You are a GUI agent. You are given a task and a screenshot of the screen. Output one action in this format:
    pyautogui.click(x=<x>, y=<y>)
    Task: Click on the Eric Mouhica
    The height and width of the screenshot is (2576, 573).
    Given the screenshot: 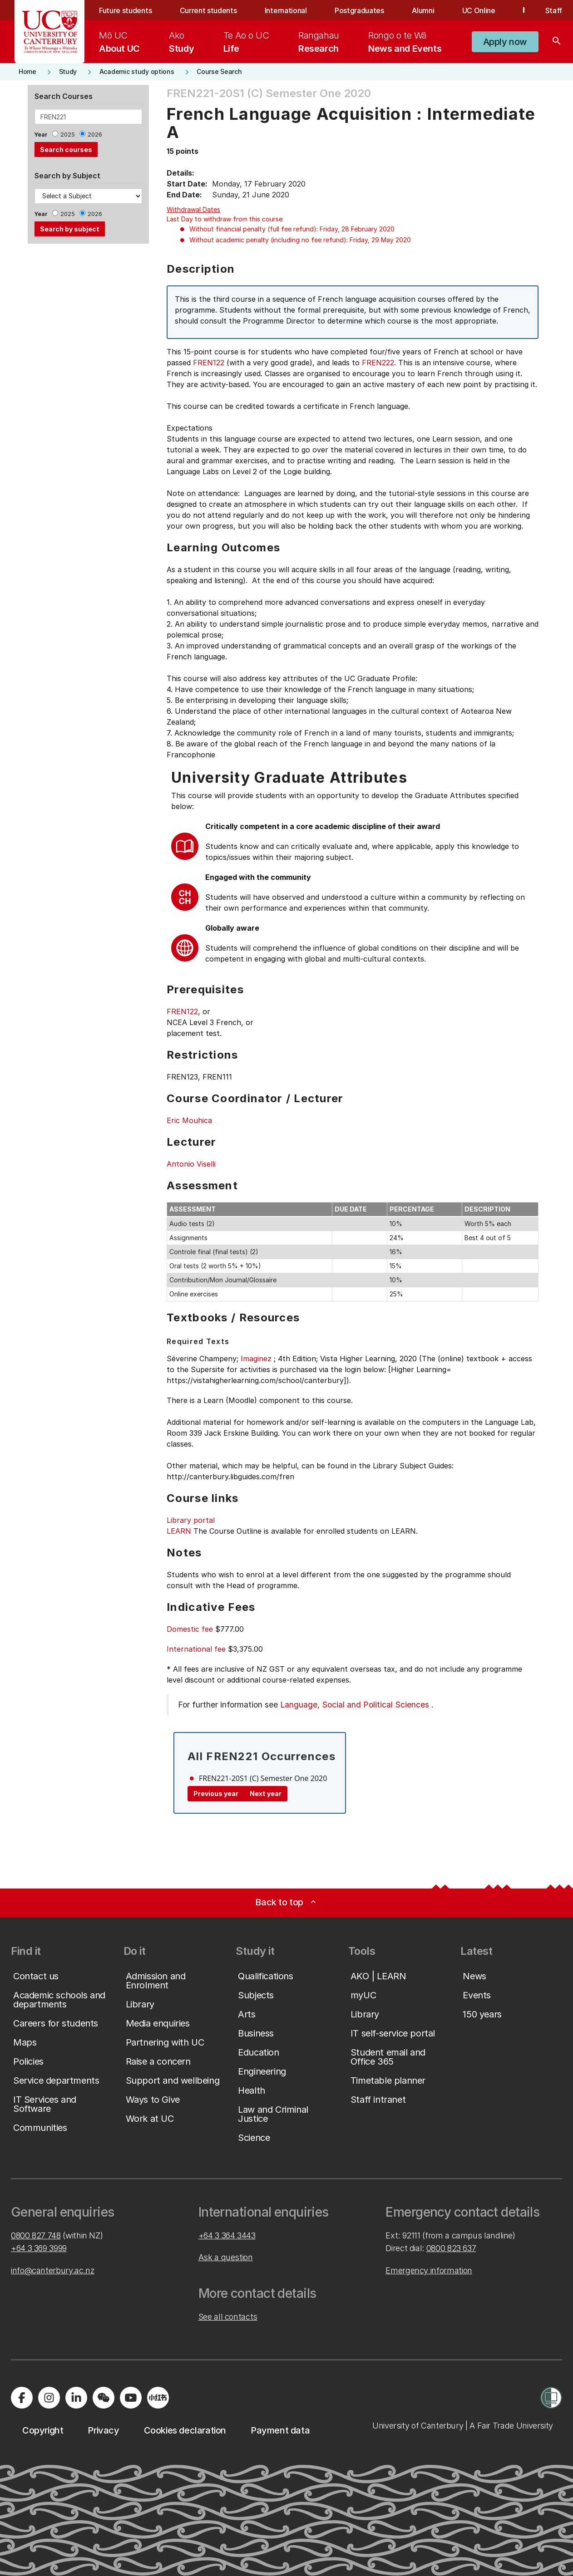 What is the action you would take?
    pyautogui.click(x=189, y=1120)
    